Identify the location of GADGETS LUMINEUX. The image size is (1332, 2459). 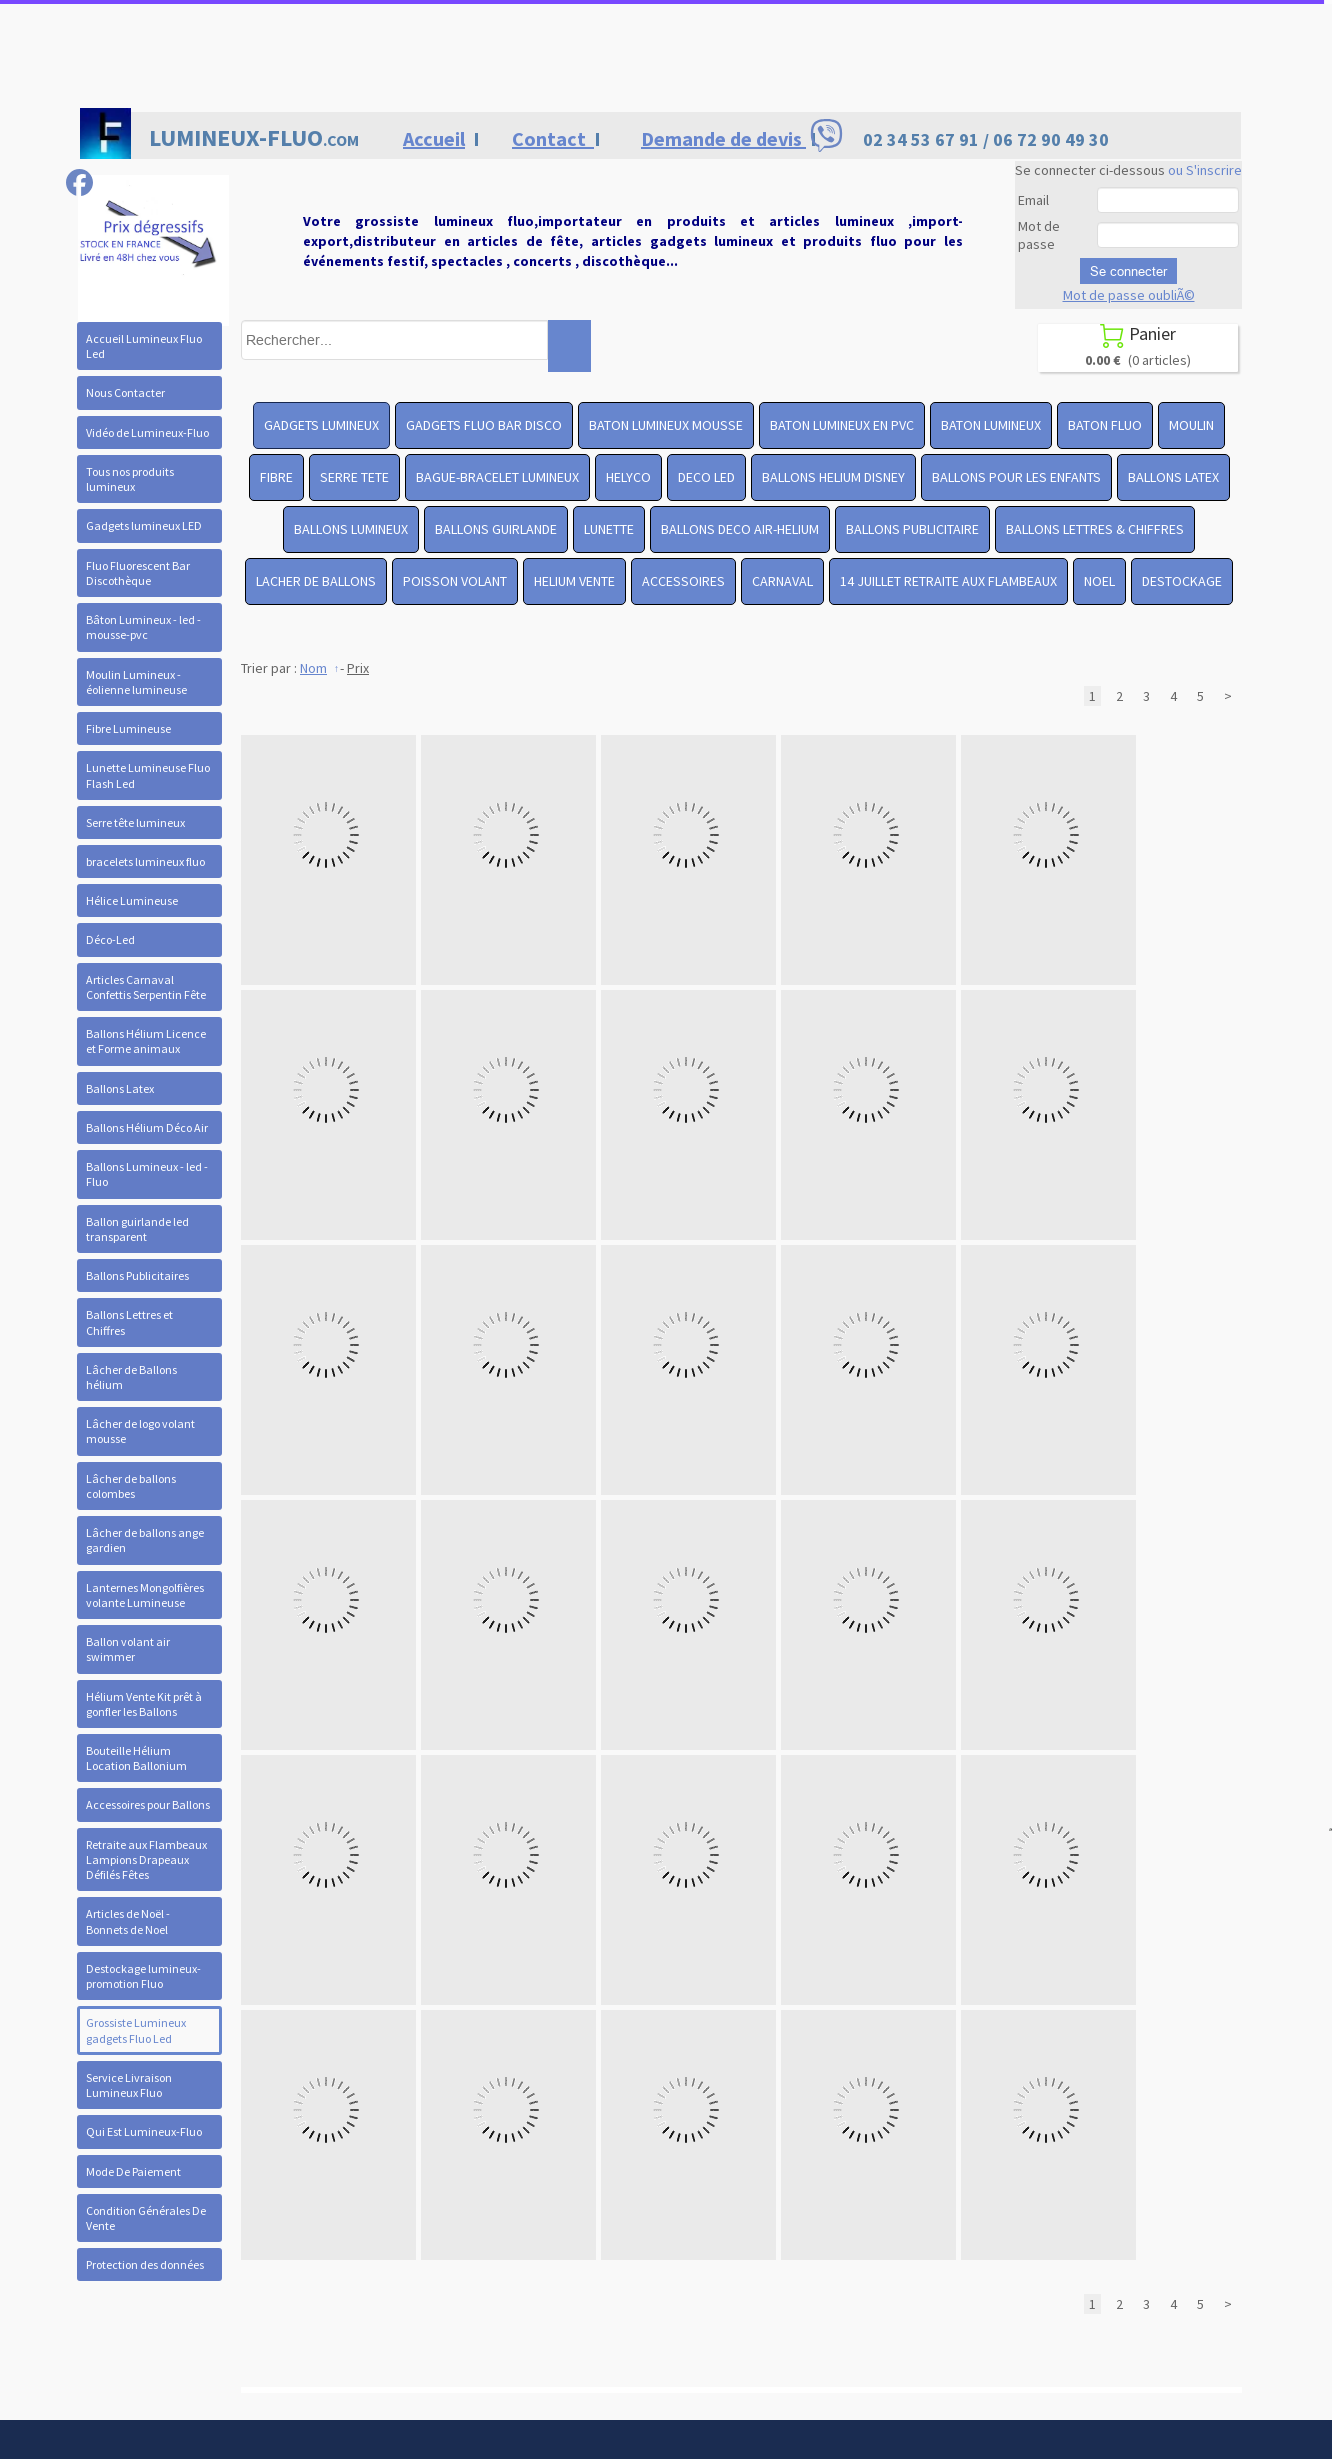
(321, 425).